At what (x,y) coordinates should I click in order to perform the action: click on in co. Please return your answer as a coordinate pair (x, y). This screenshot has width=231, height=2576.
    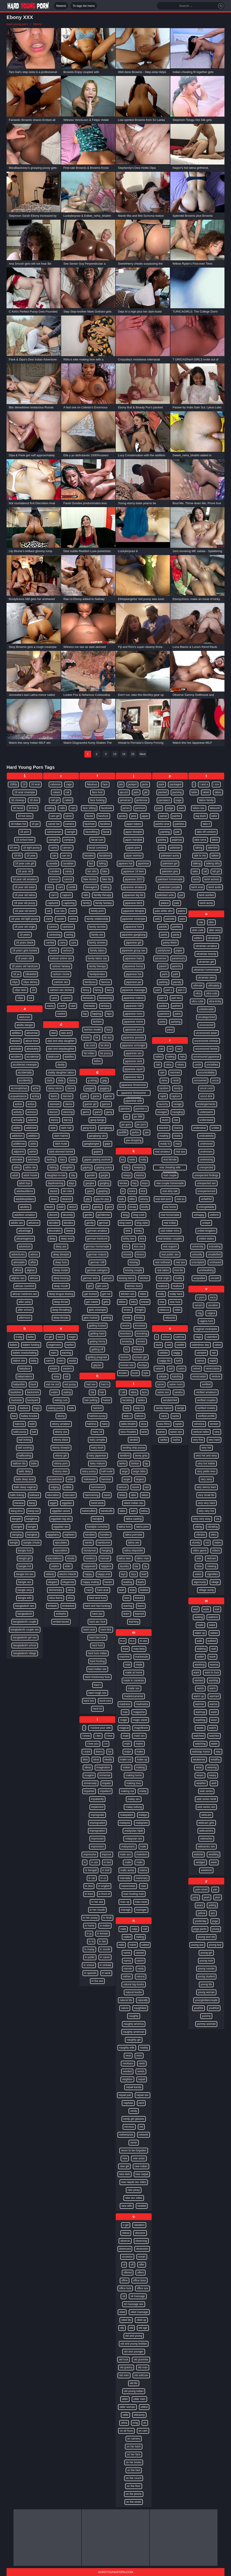
    Looking at the image, I should click on (103, 1878).